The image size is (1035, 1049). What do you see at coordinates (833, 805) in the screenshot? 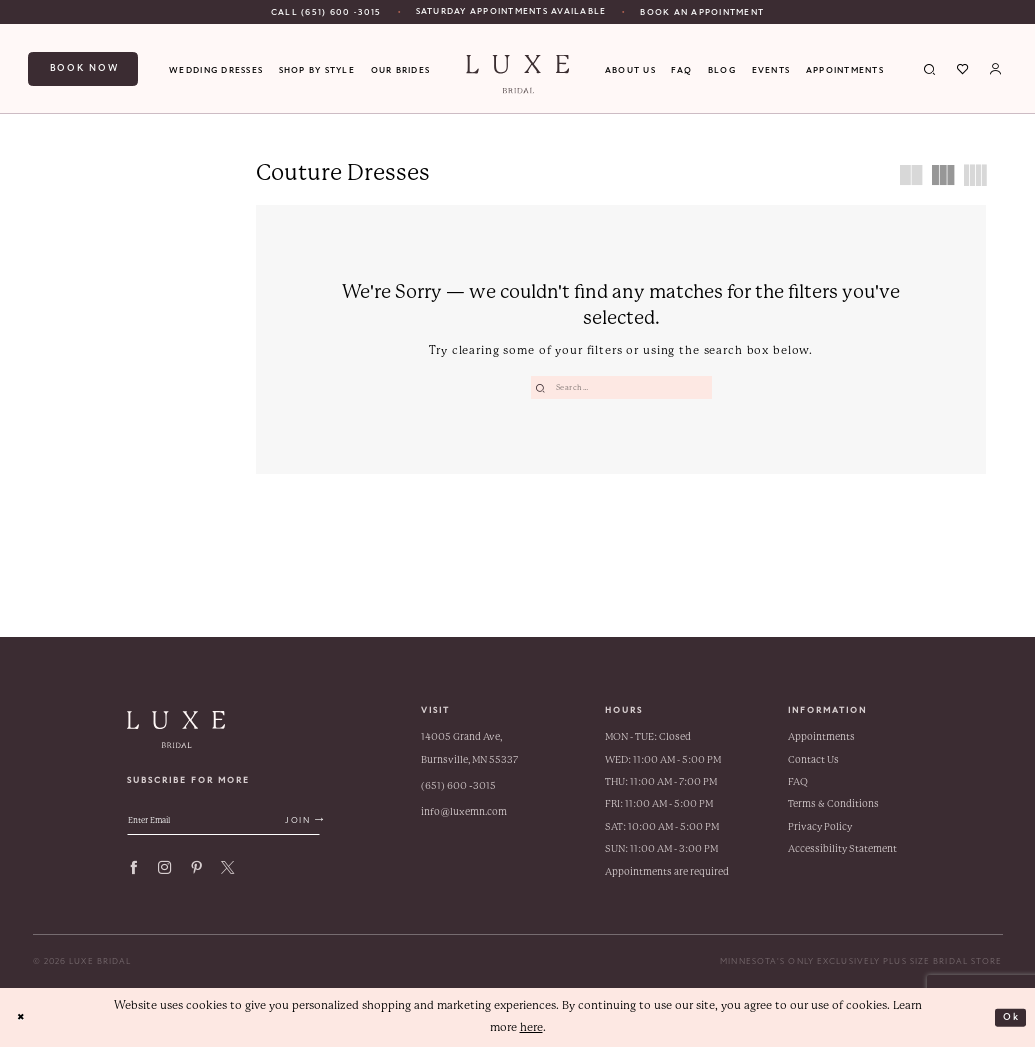
I see `Terms & Conditions` at bounding box center [833, 805].